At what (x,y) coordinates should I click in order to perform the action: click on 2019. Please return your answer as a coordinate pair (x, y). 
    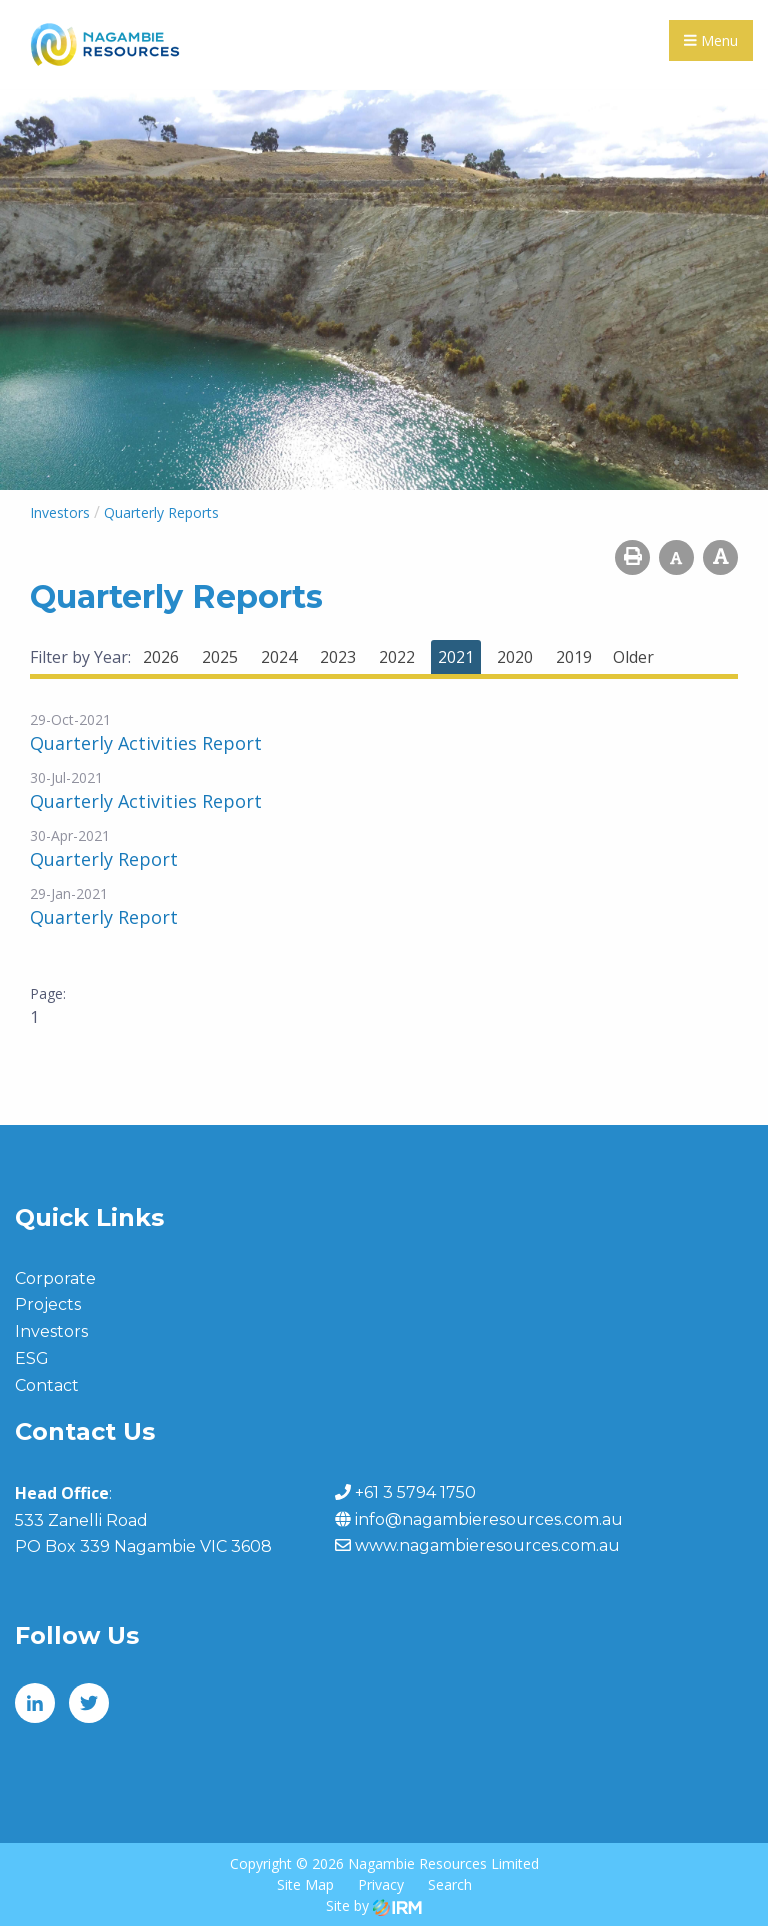
    Looking at the image, I should click on (574, 657).